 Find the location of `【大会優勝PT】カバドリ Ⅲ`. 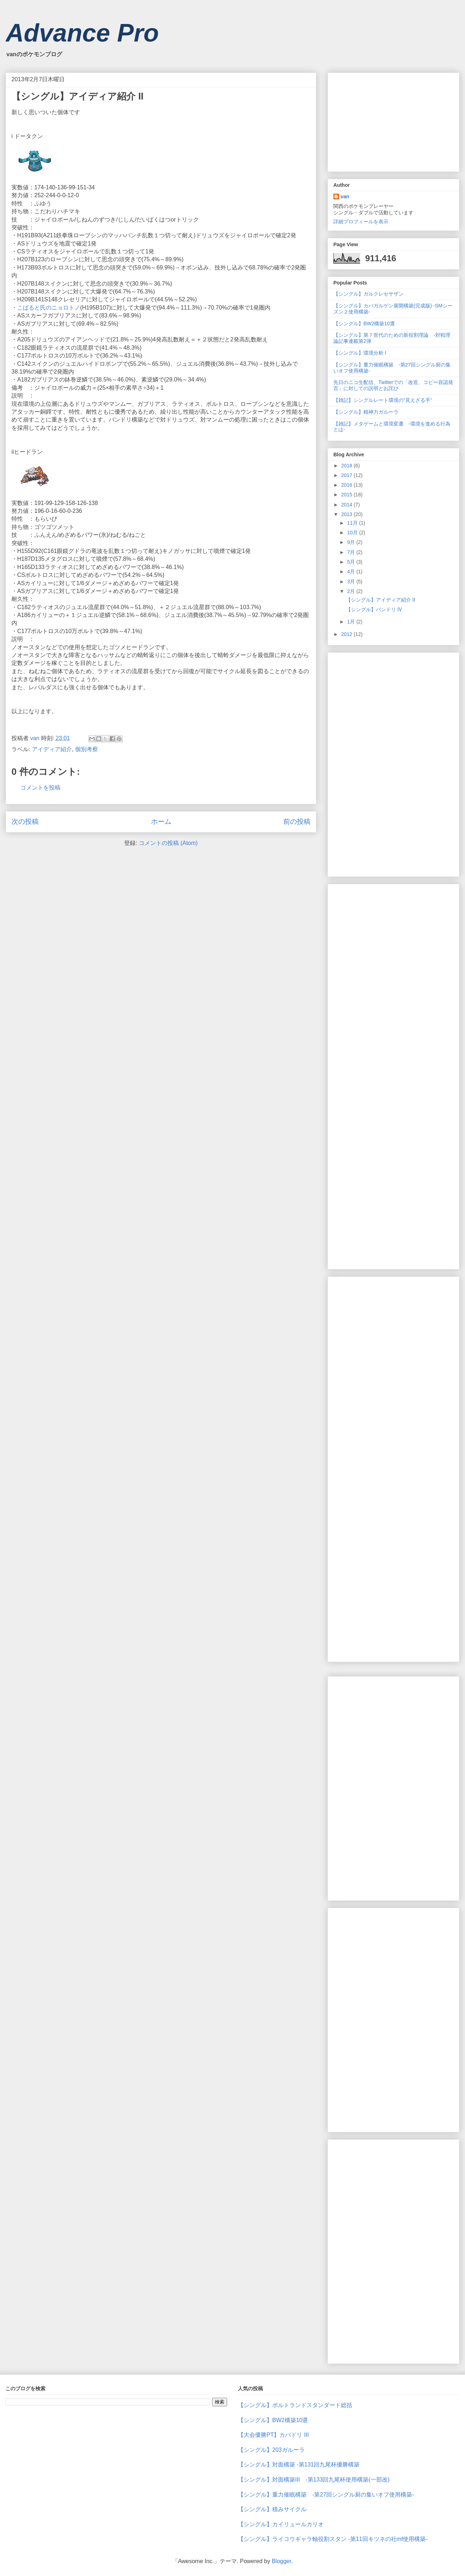

【大会優勝PT】カバドリ Ⅲ is located at coordinates (273, 2435).